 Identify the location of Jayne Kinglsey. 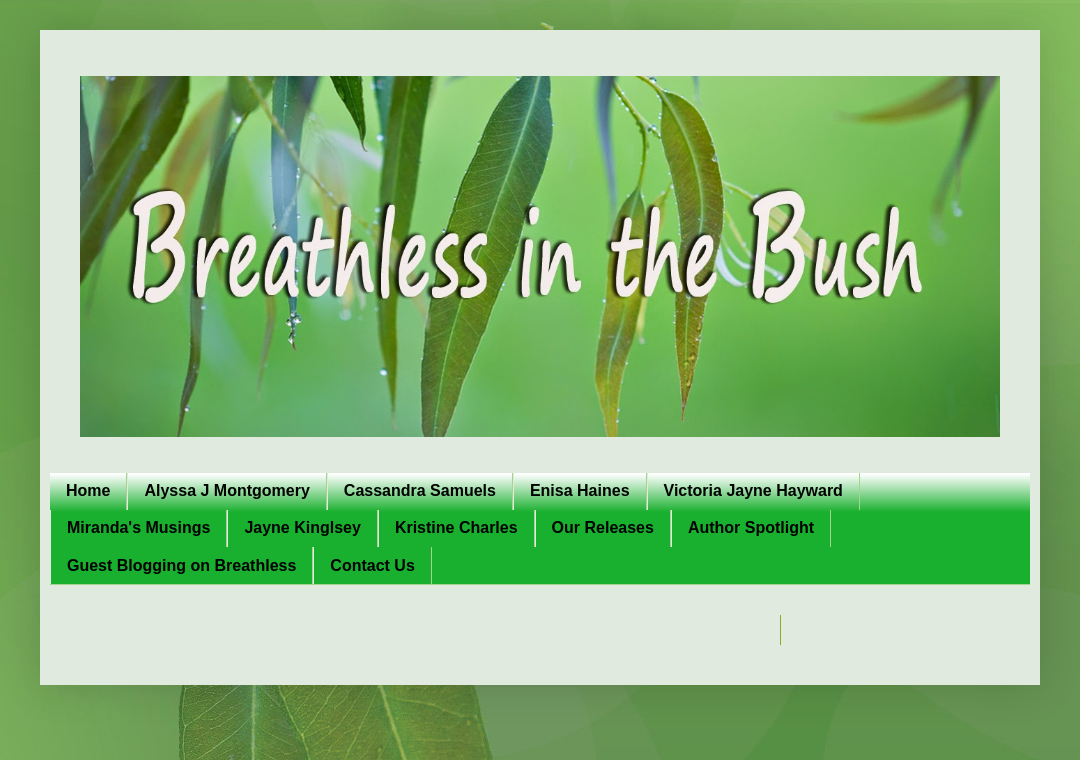
(302, 527).